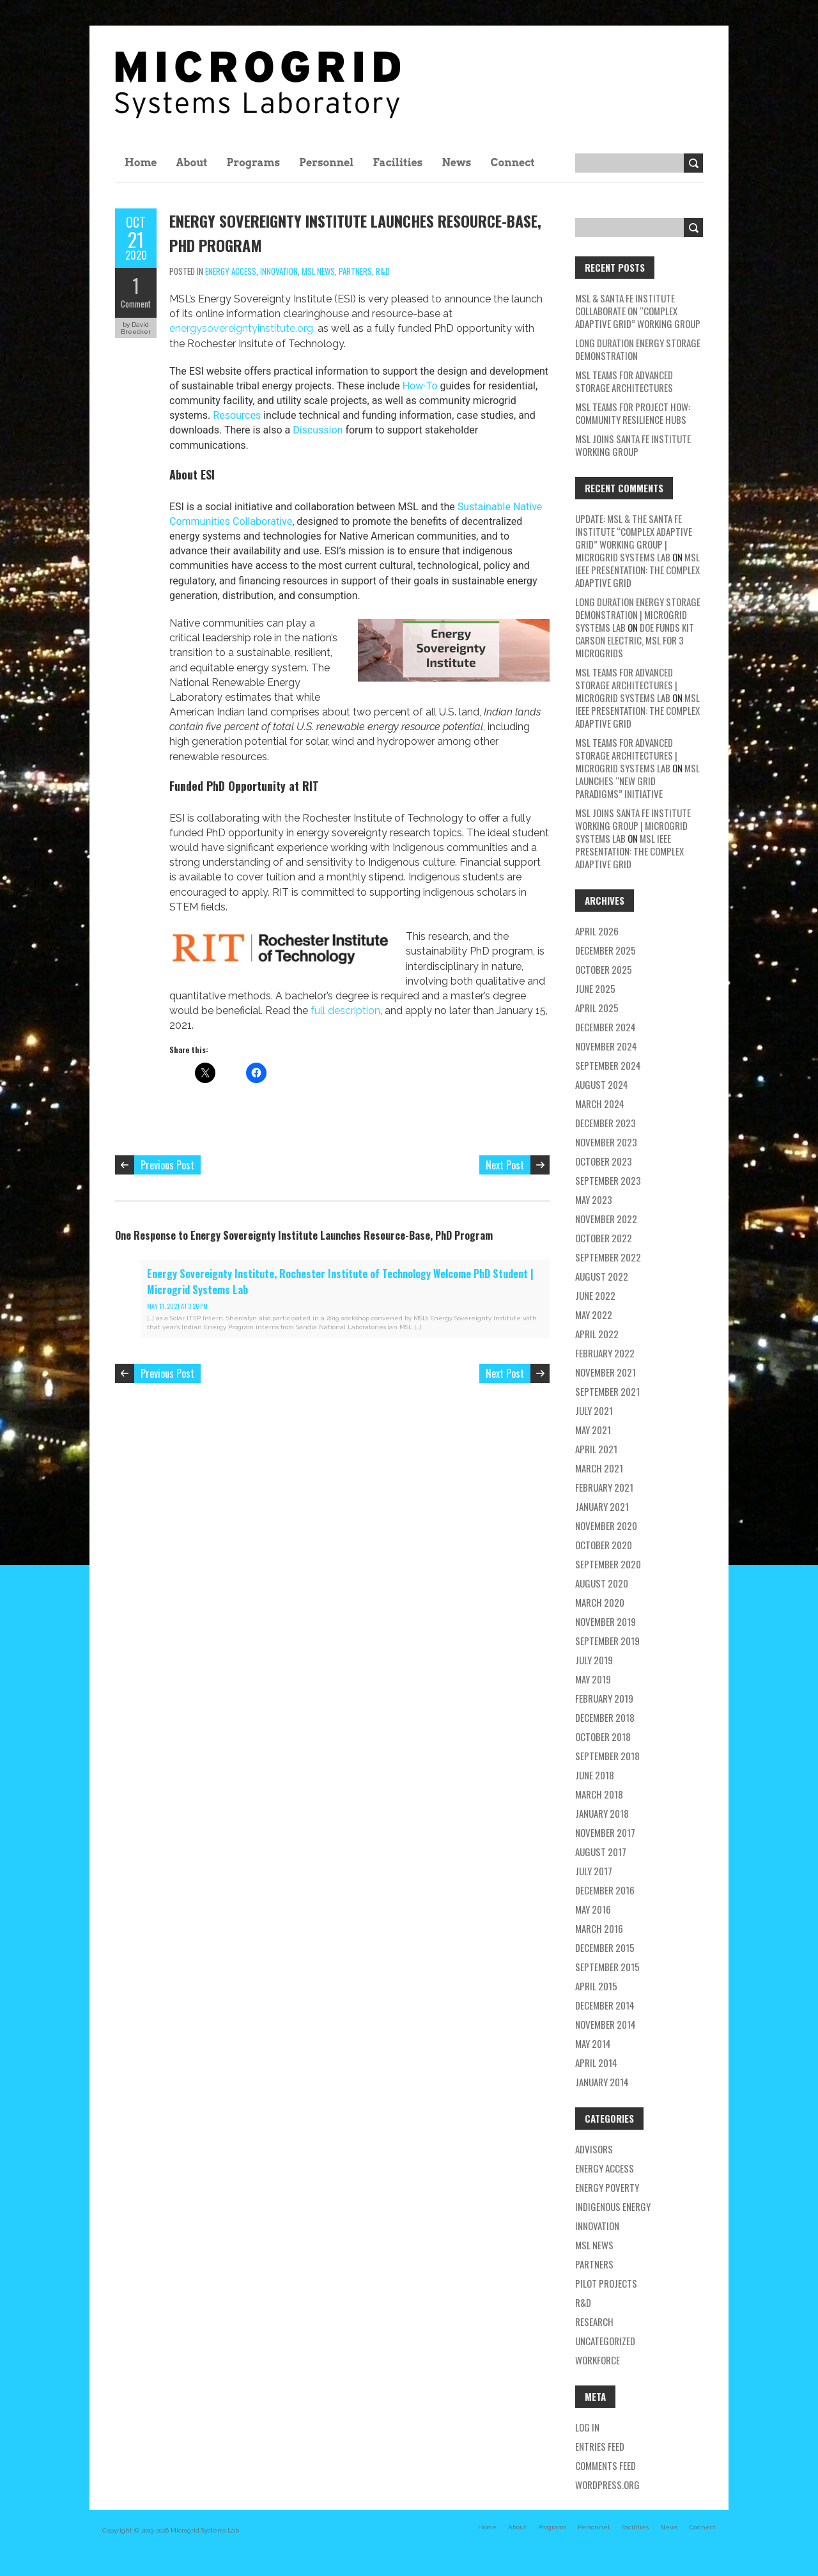 The width and height of the screenshot is (818, 2576). Describe the element at coordinates (606, 1525) in the screenshot. I see `November 2020` at that location.